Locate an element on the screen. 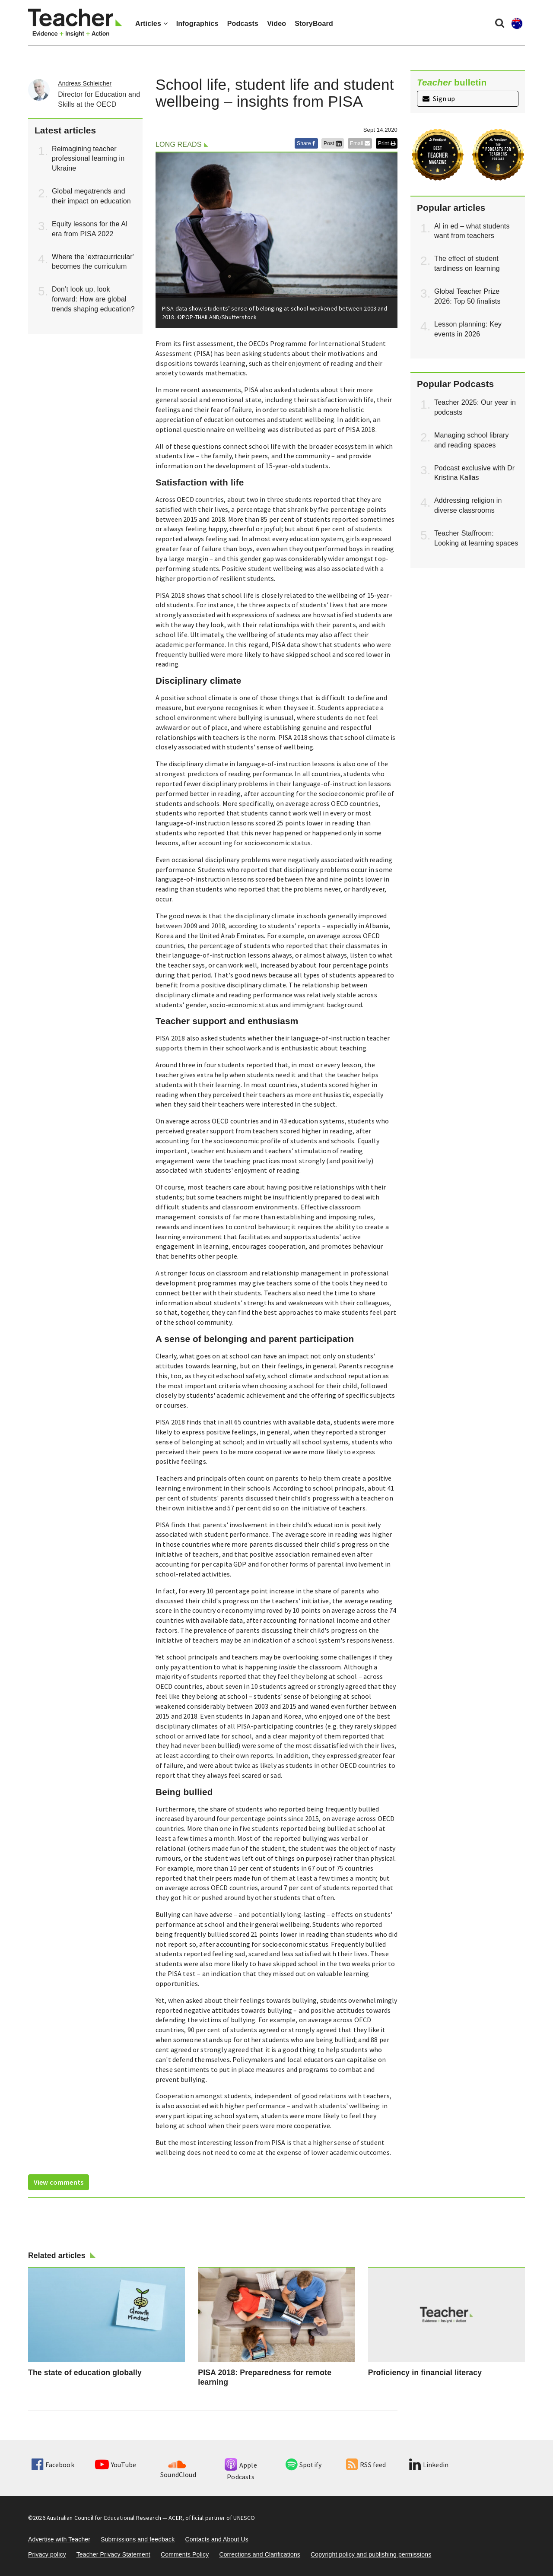 The height and width of the screenshot is (2576, 553). StoryBoard is located at coordinates (314, 23).